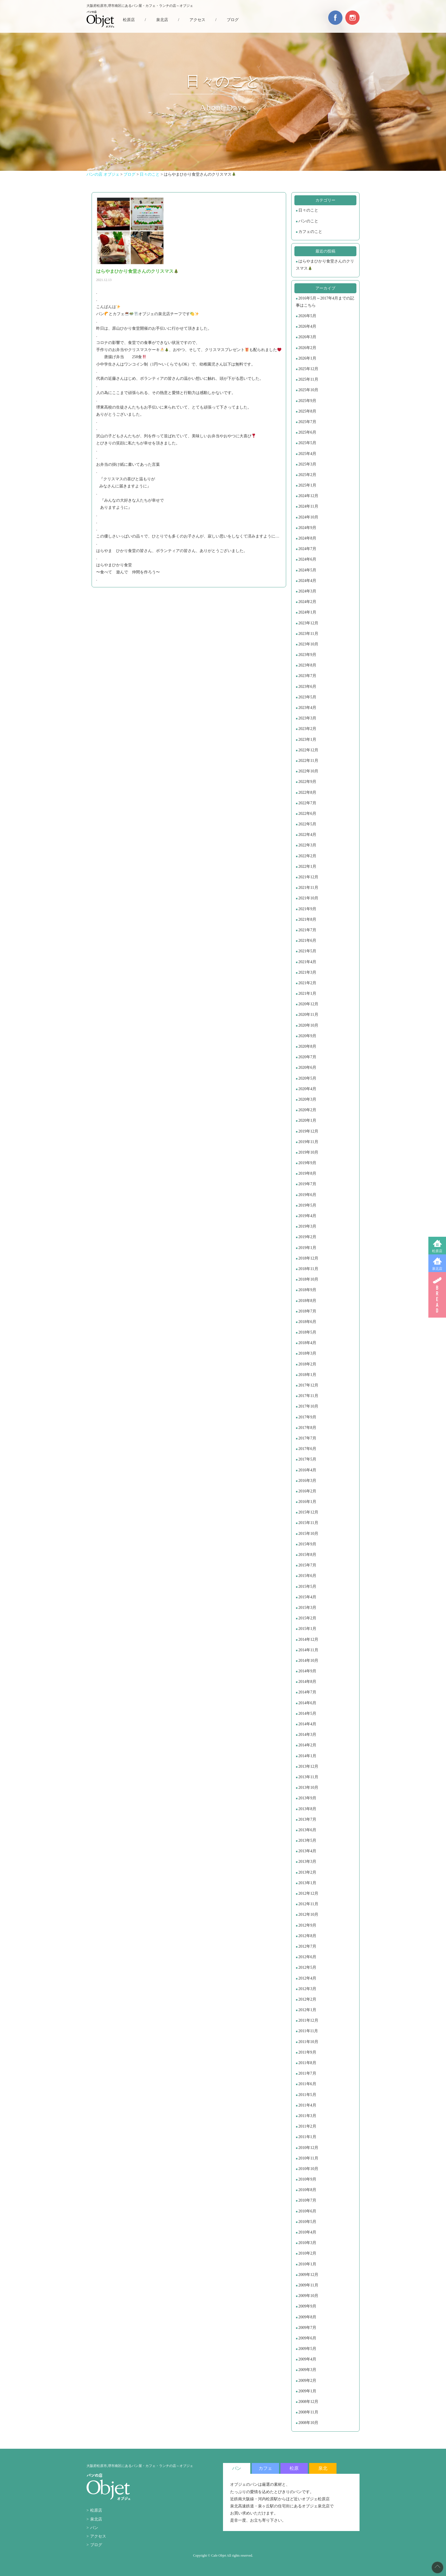  Describe the element at coordinates (308, 877) in the screenshot. I see `2021年12月` at that location.